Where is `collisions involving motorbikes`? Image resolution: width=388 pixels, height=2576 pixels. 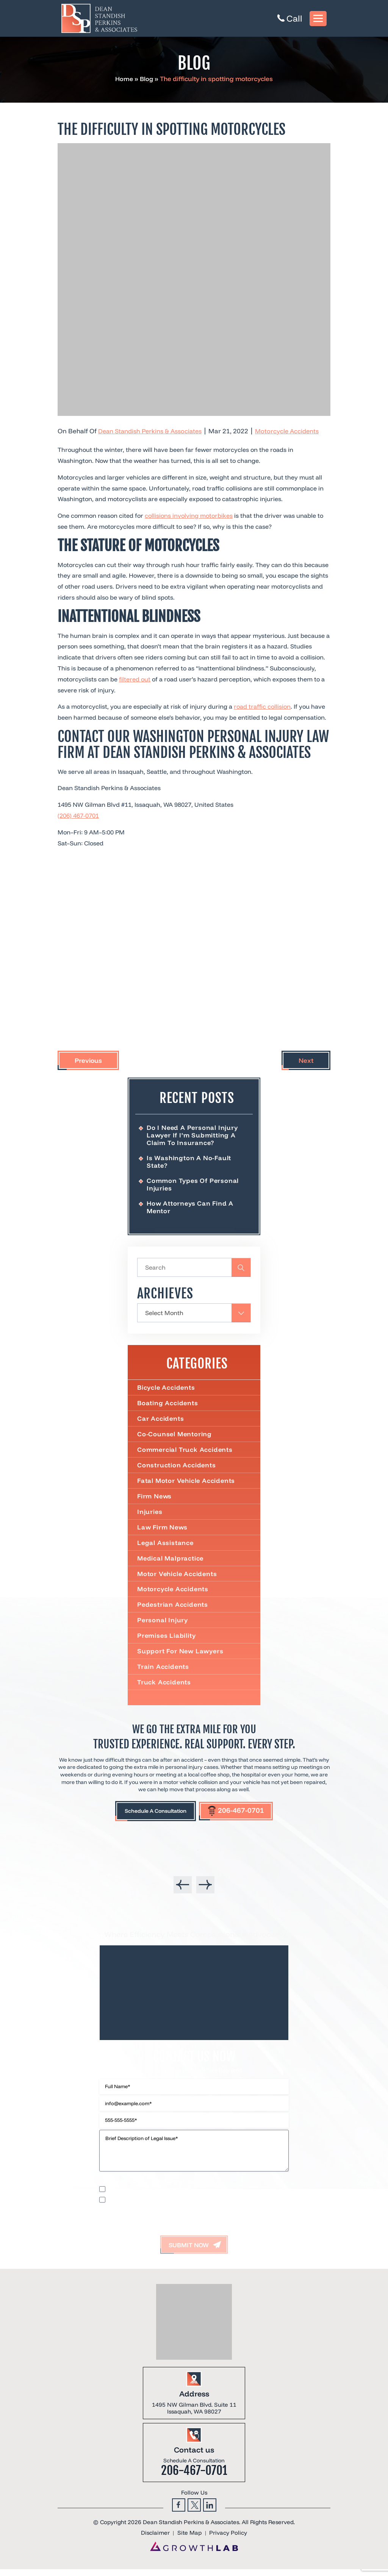 collisions involving motorbikes is located at coordinates (189, 515).